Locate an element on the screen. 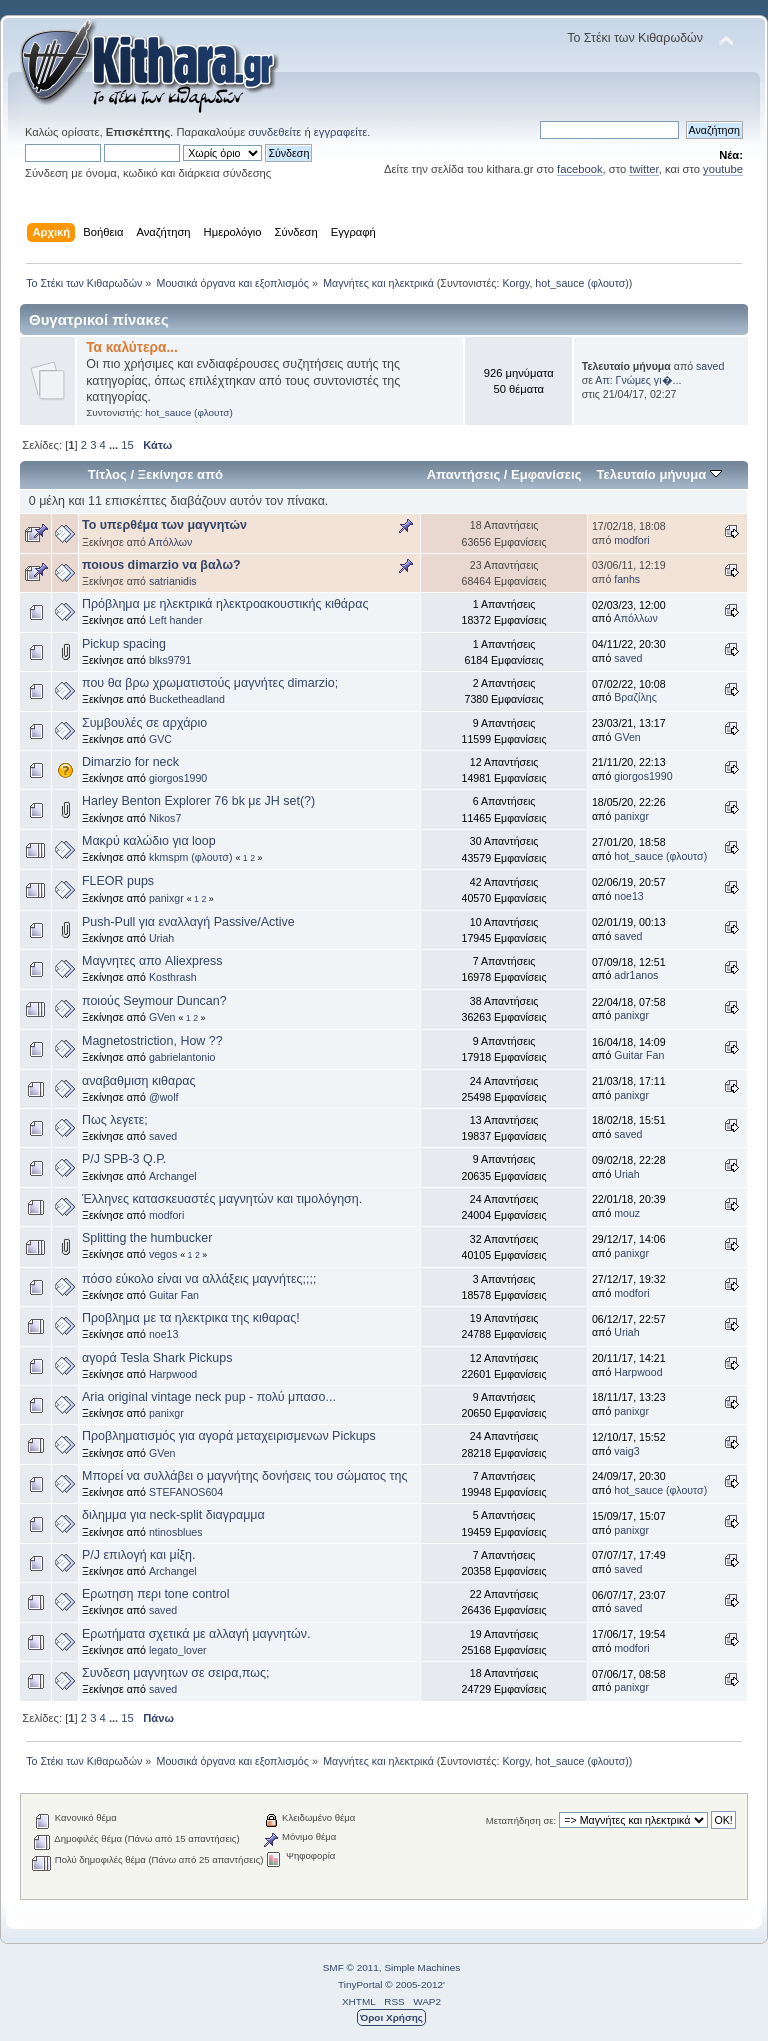 The image size is (768, 2041). panixgr is located at coordinates (631, 816).